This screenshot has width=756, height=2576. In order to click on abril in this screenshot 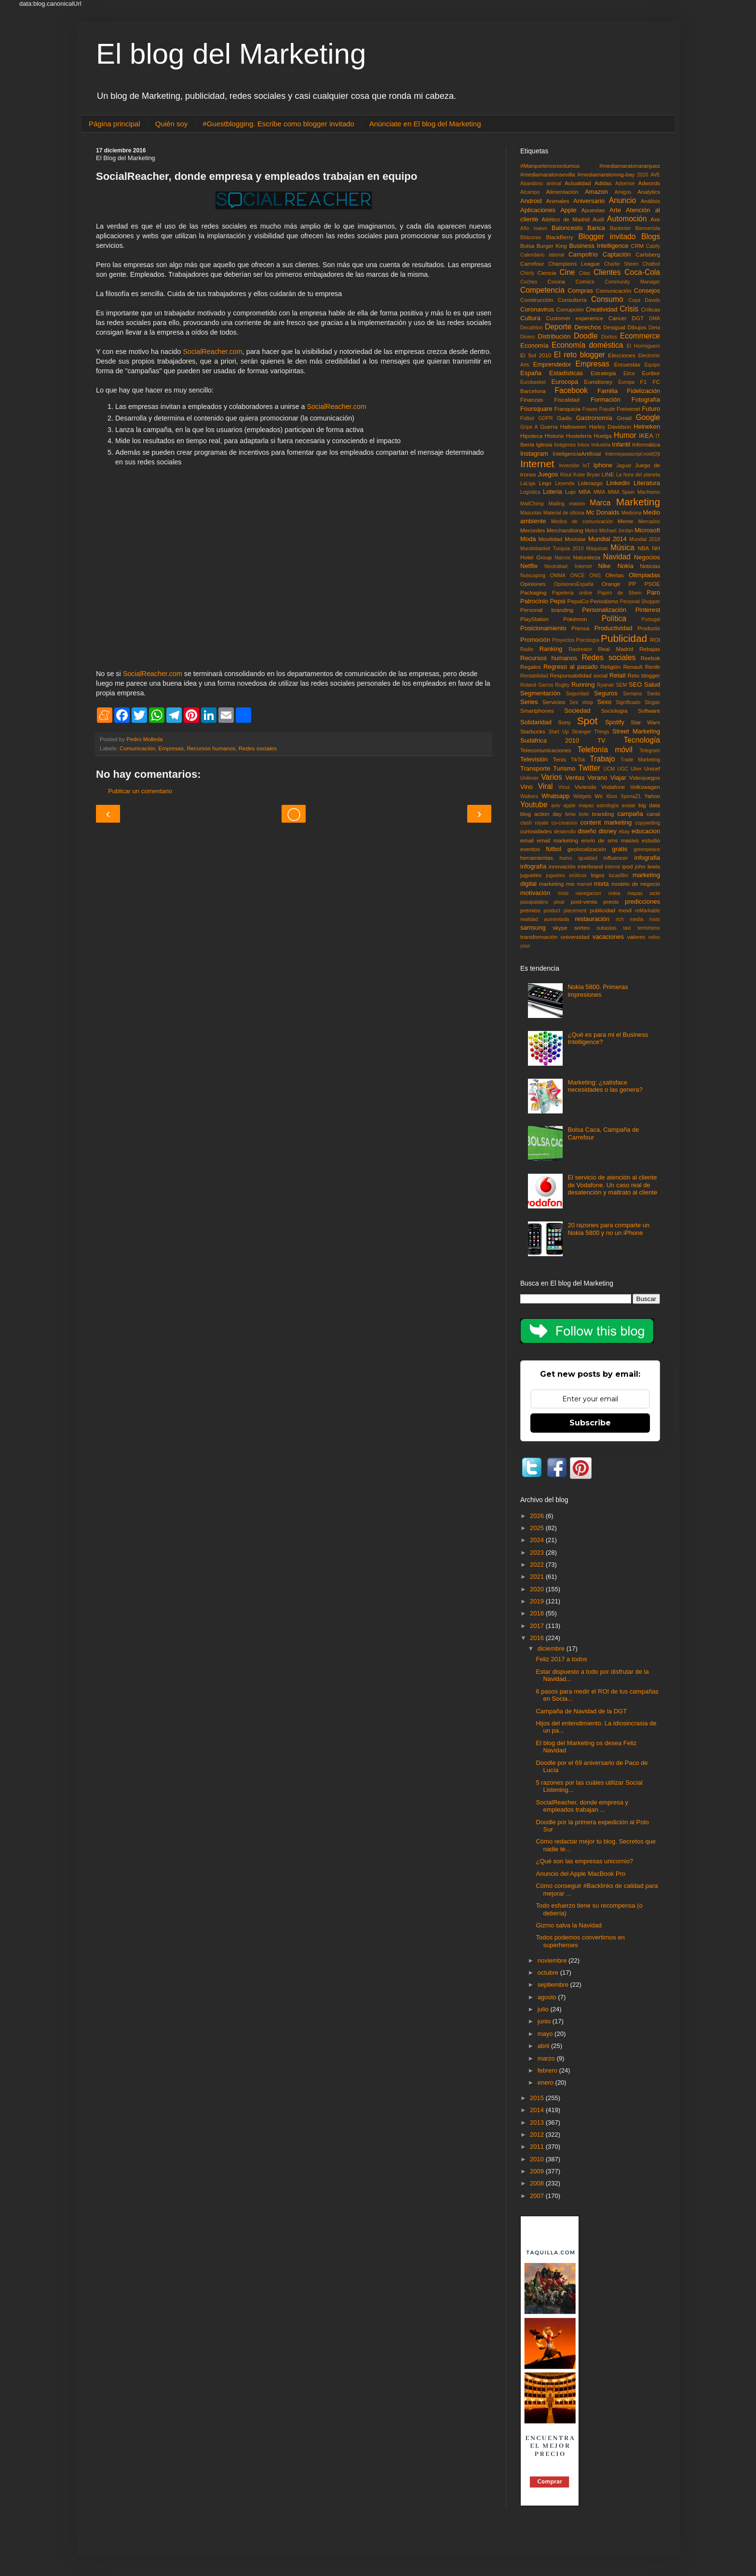, I will do `click(544, 2045)`.